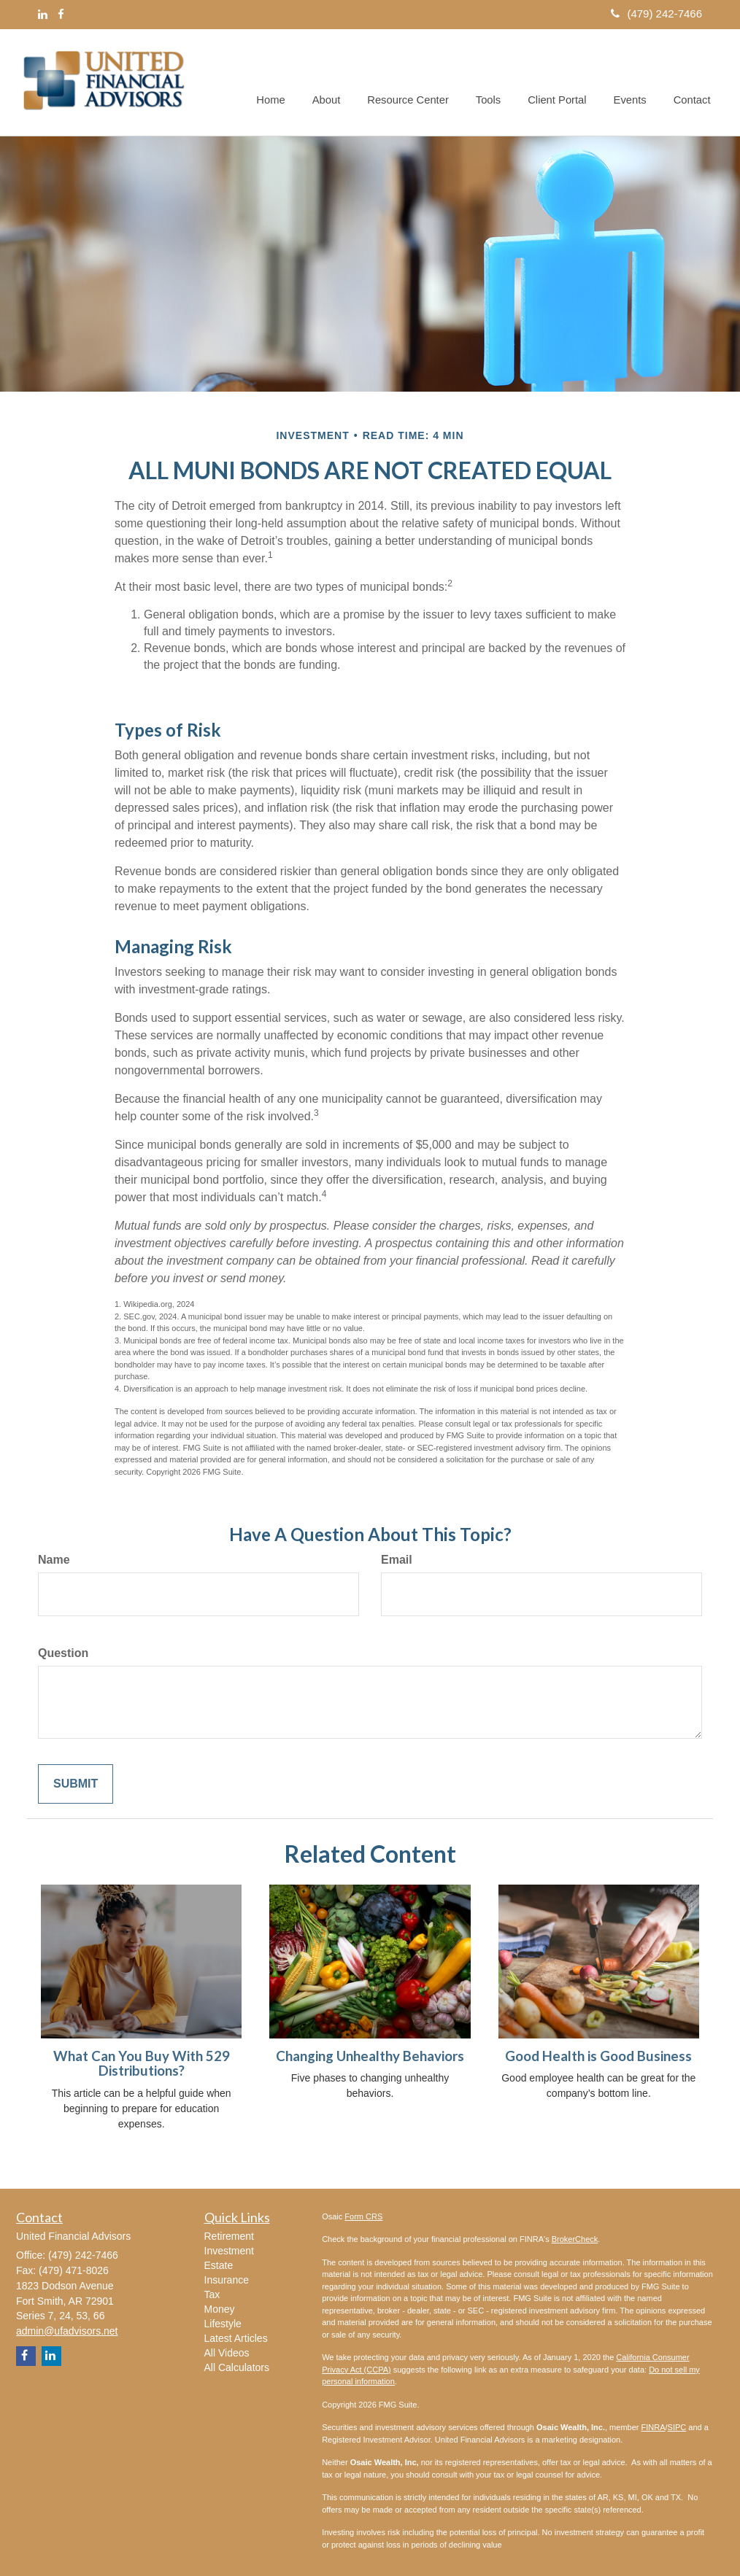 Image resolution: width=740 pixels, height=2576 pixels. Describe the element at coordinates (575, 2239) in the screenshot. I see `BrokerCheck` at that location.